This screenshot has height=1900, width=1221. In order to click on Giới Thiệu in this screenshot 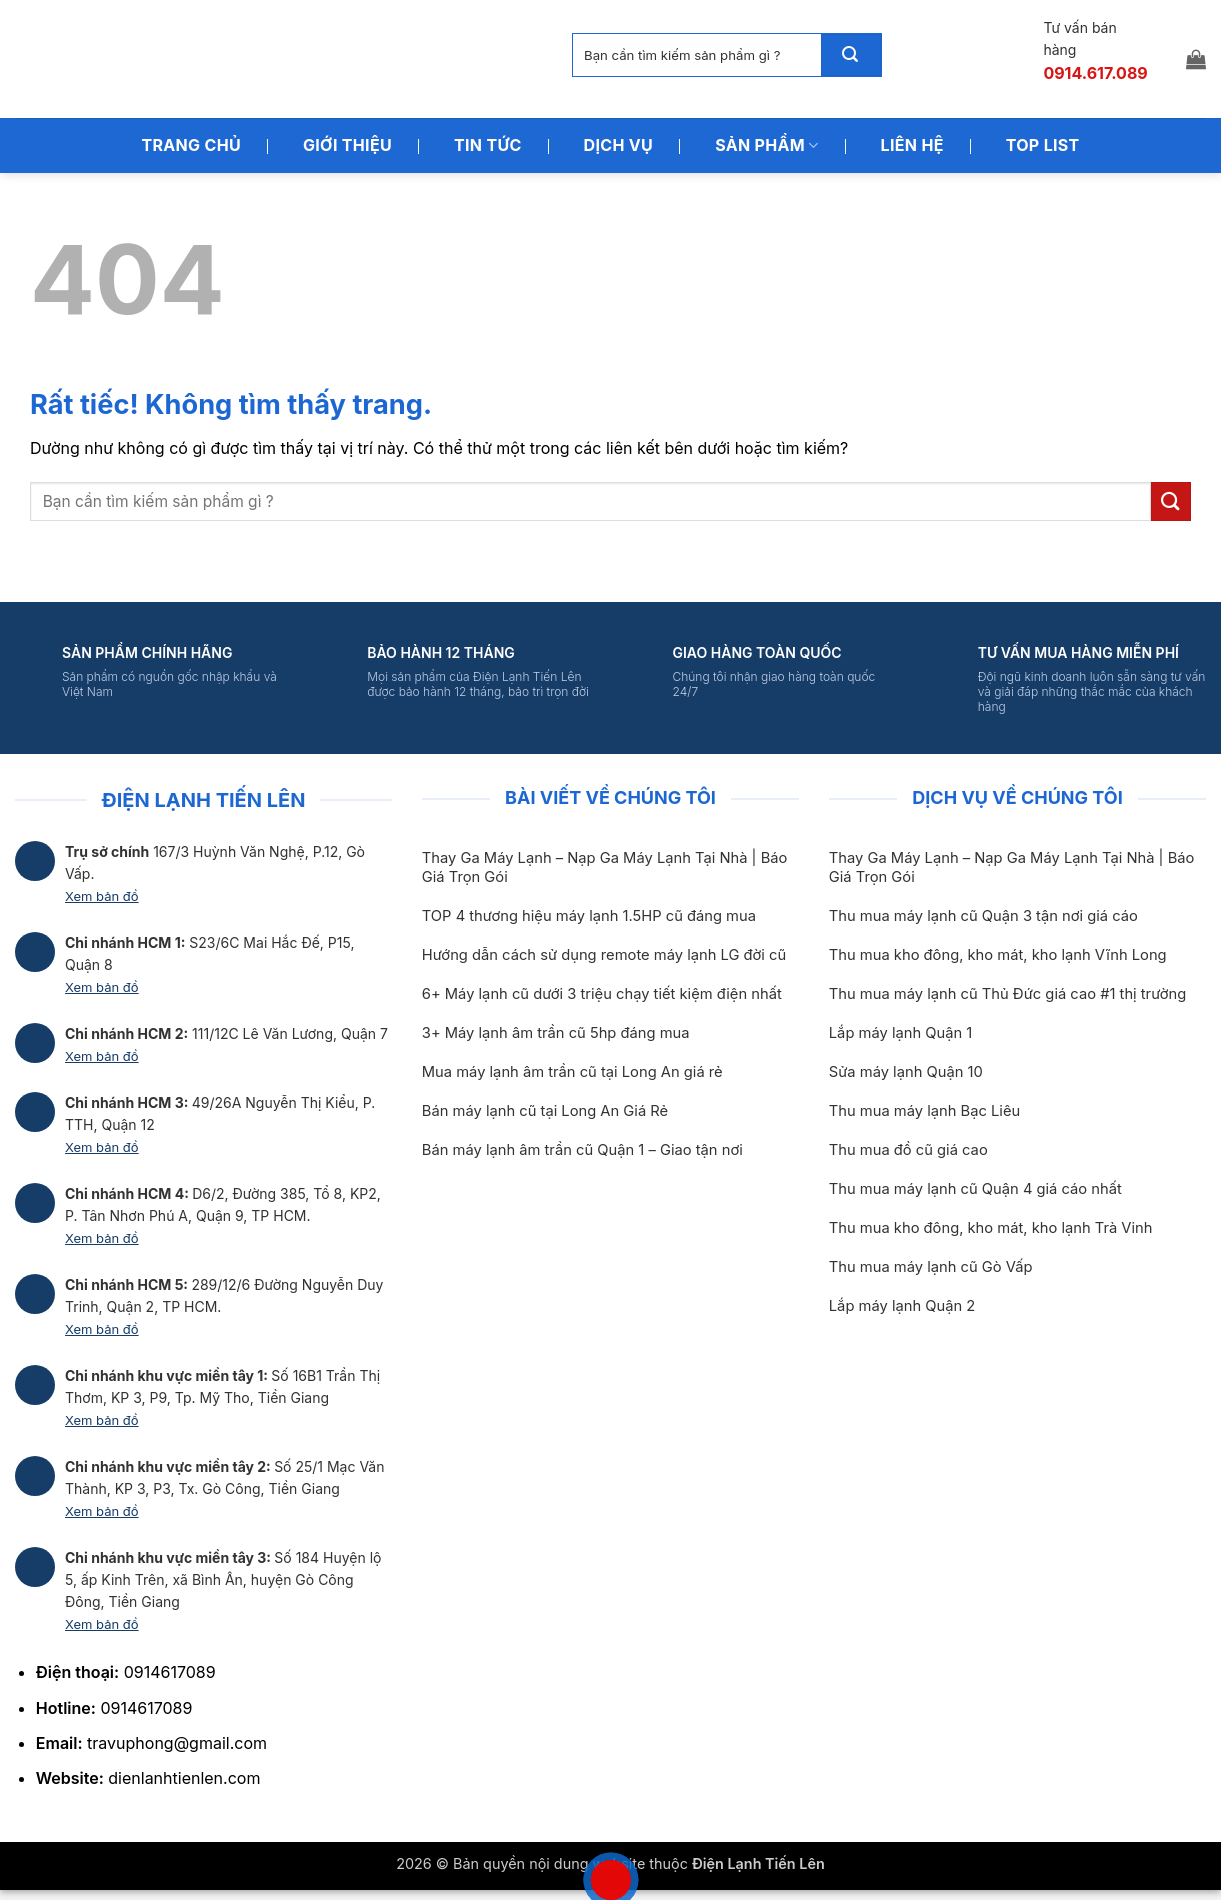, I will do `click(347, 145)`.